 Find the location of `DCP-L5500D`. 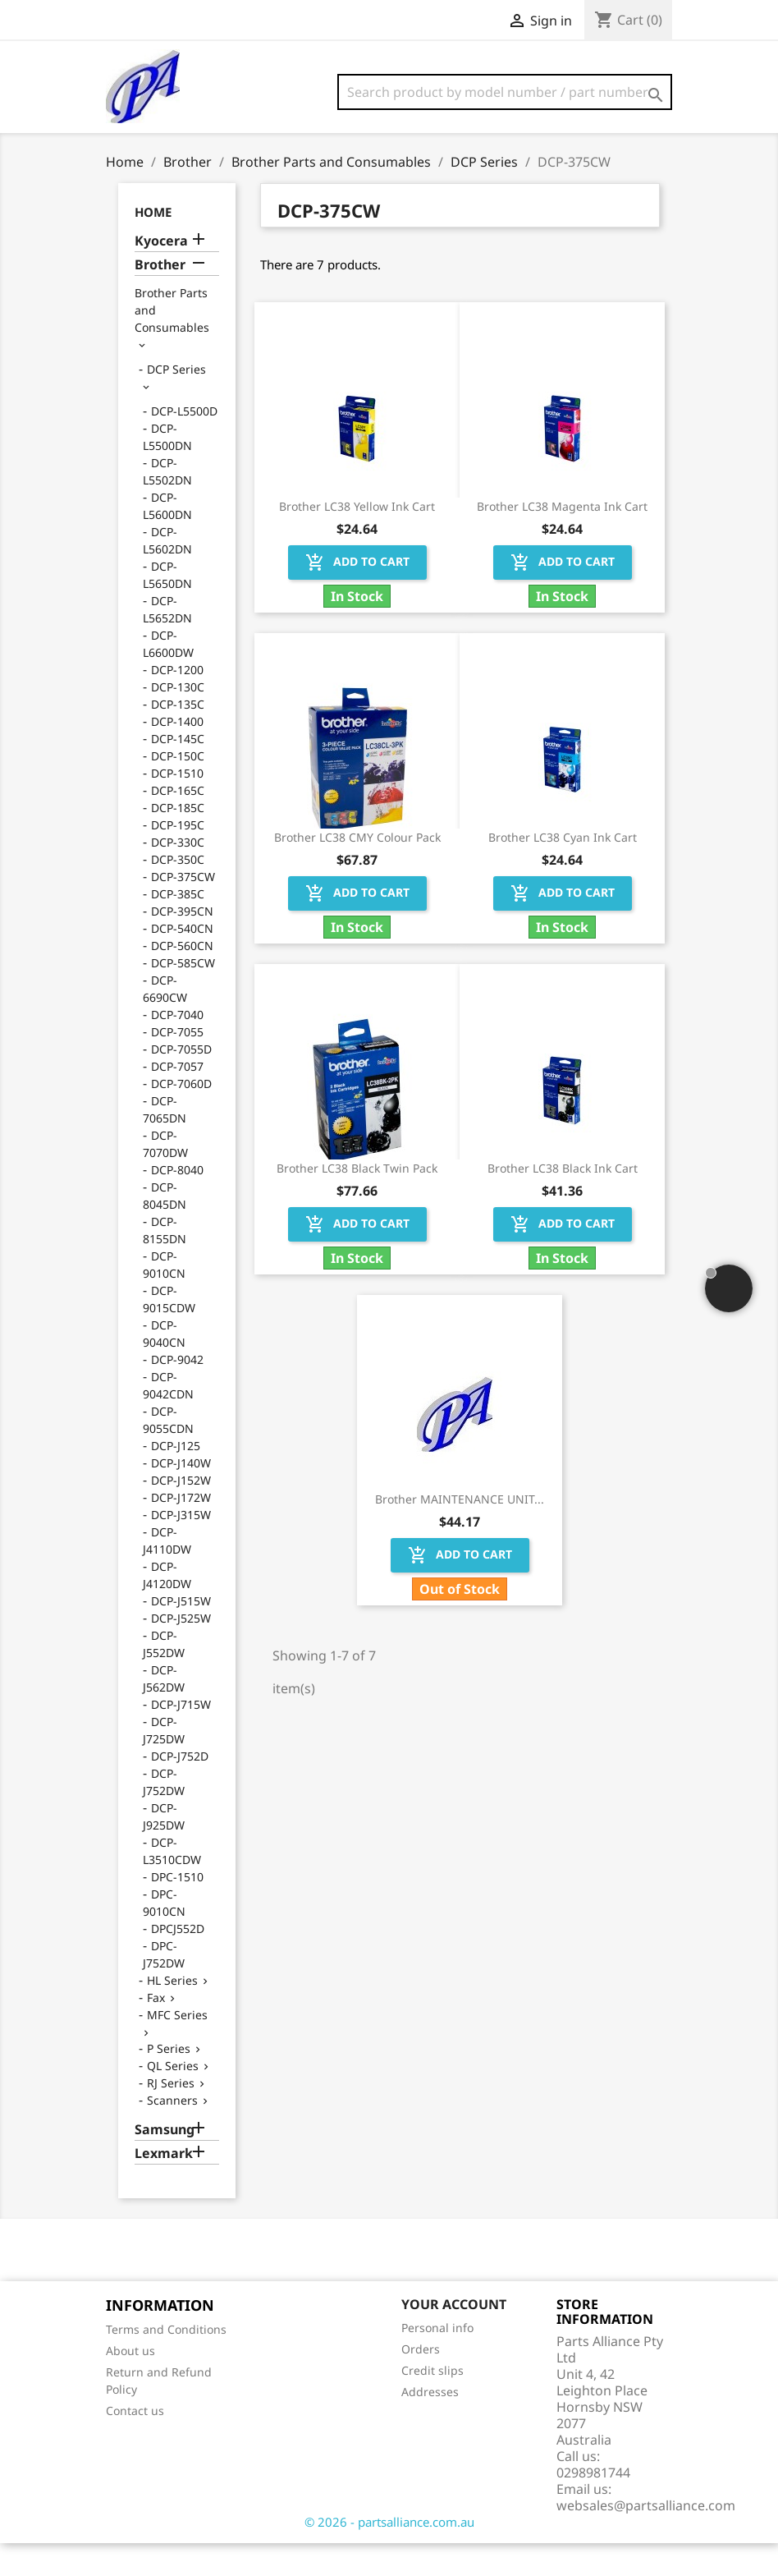

DCP-L5500D is located at coordinates (184, 444).